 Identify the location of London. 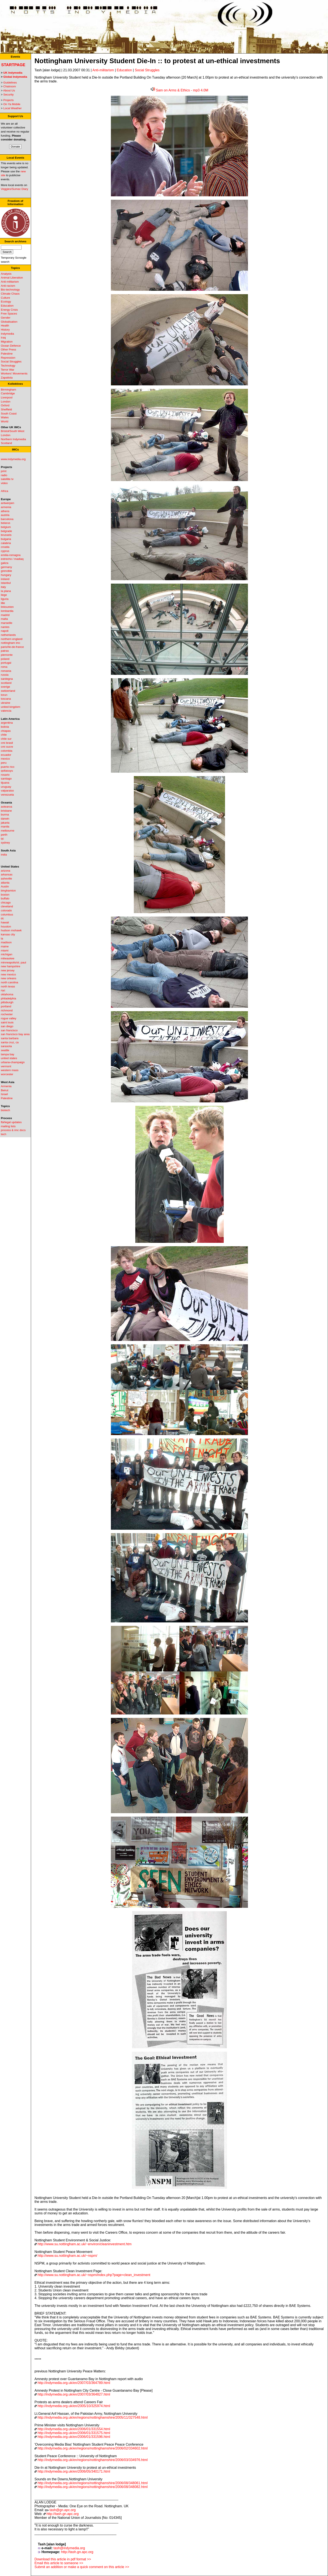
(5, 401).